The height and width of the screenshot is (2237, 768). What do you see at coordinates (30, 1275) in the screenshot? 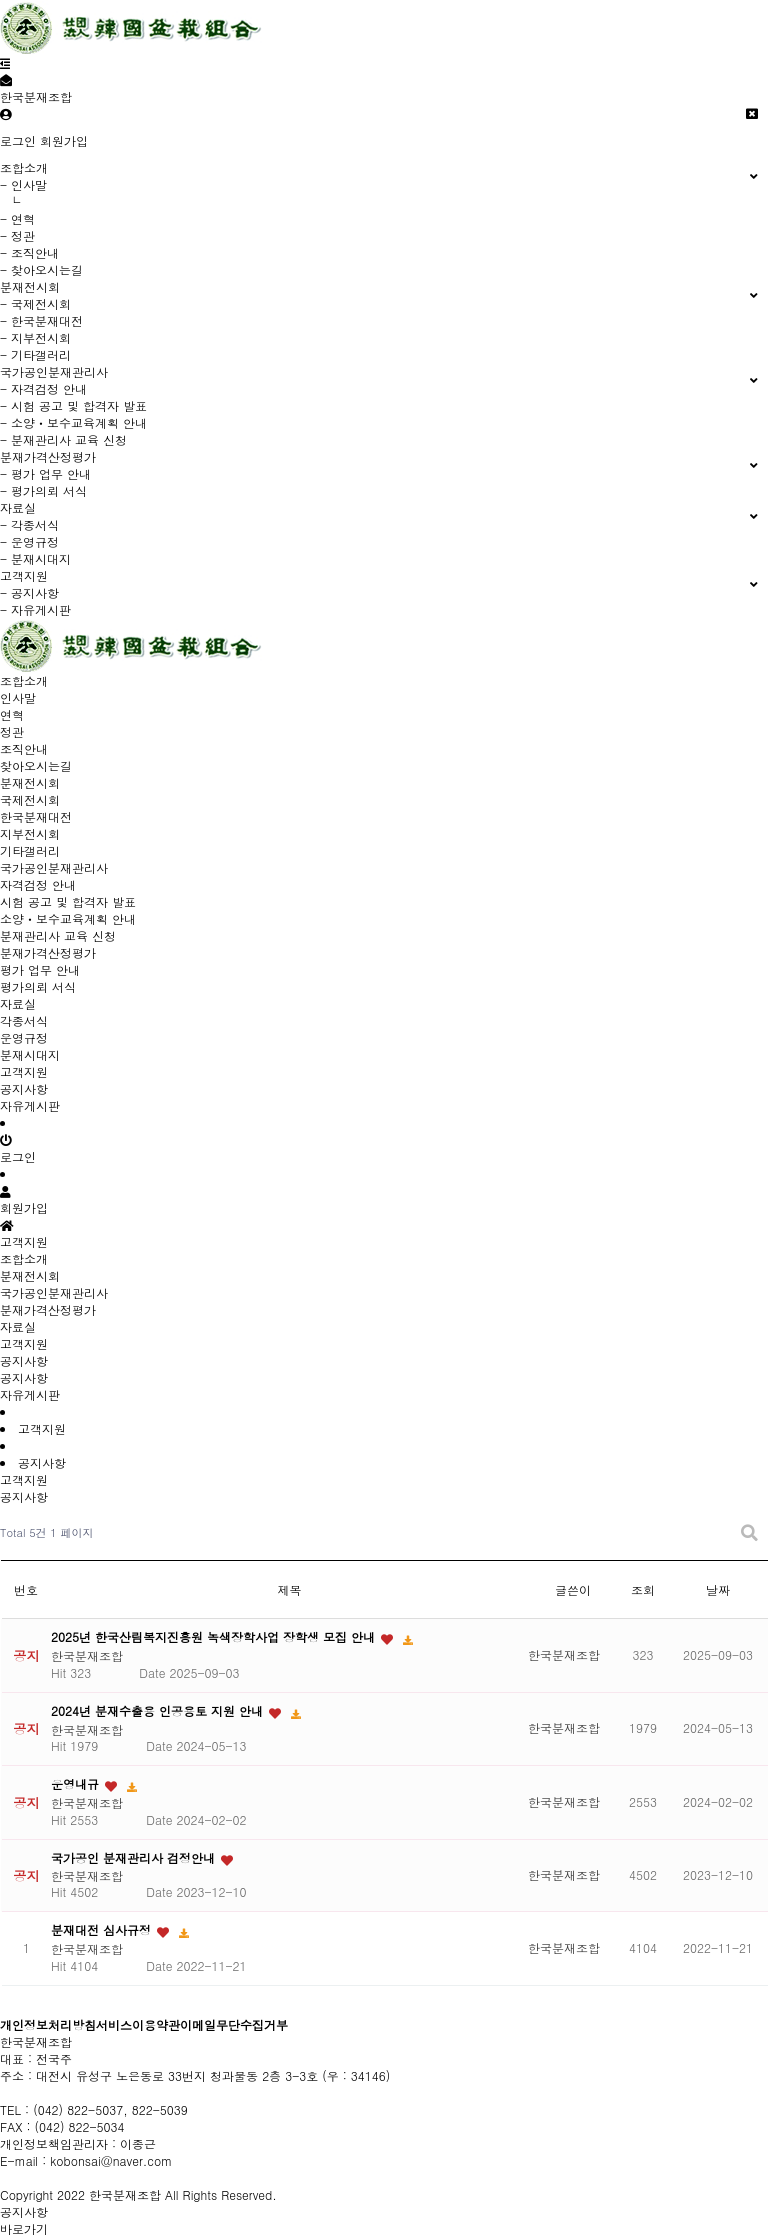
I see `분재전시회` at bounding box center [30, 1275].